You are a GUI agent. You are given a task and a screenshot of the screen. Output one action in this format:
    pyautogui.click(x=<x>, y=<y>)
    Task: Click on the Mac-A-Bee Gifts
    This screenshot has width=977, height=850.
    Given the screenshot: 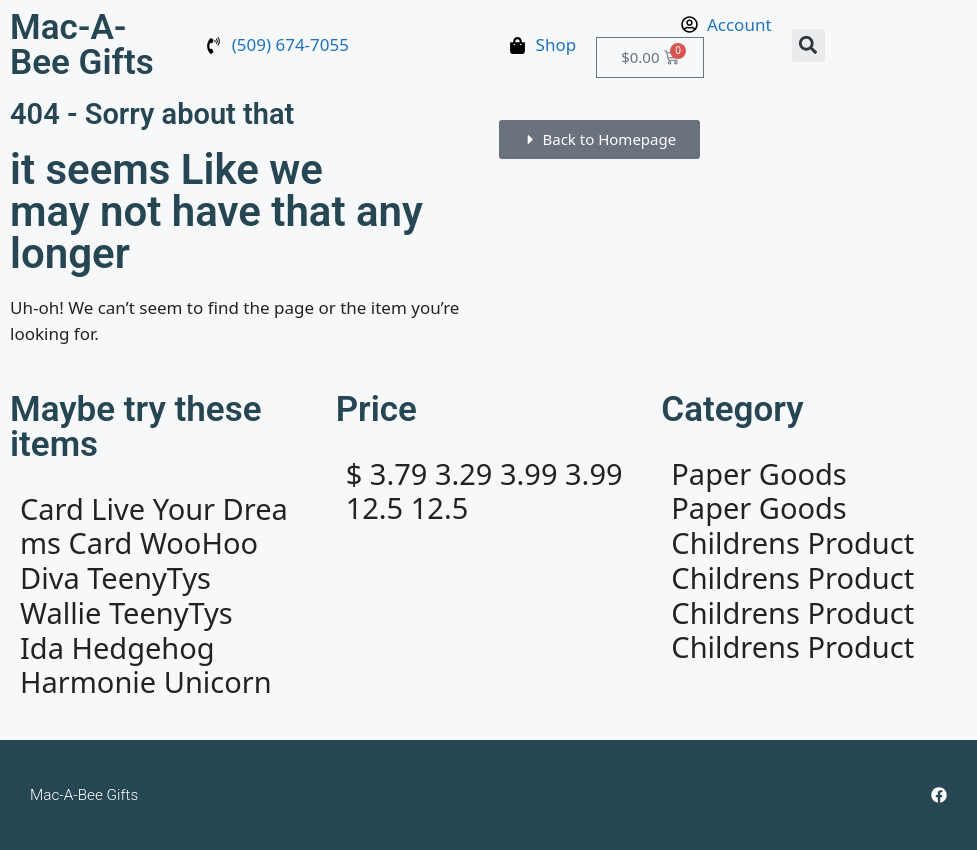 What is the action you would take?
    pyautogui.click(x=82, y=45)
    